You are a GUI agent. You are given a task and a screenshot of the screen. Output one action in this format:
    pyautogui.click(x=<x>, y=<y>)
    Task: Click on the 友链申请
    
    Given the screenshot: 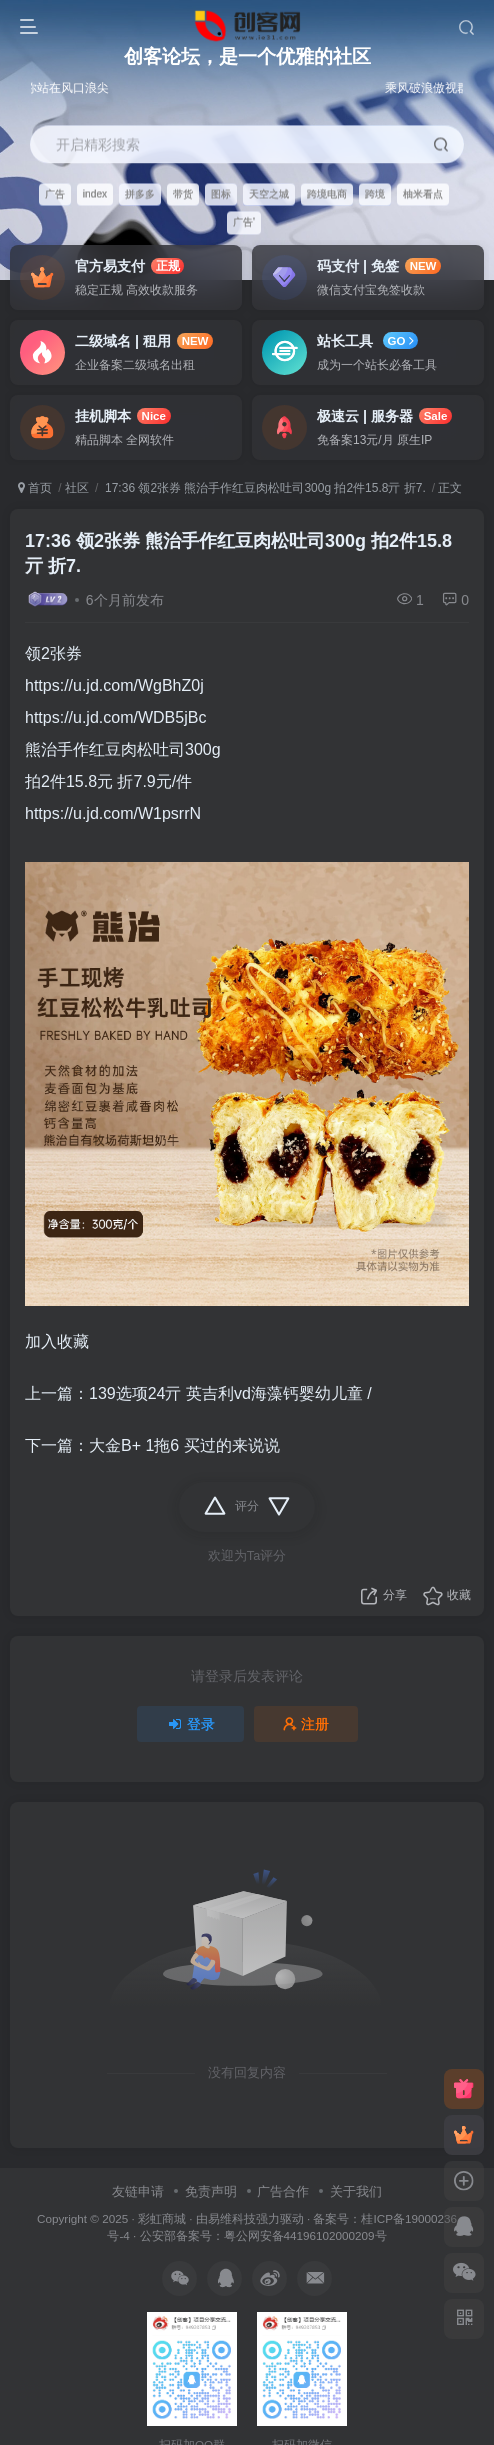 What is the action you would take?
    pyautogui.click(x=138, y=2191)
    